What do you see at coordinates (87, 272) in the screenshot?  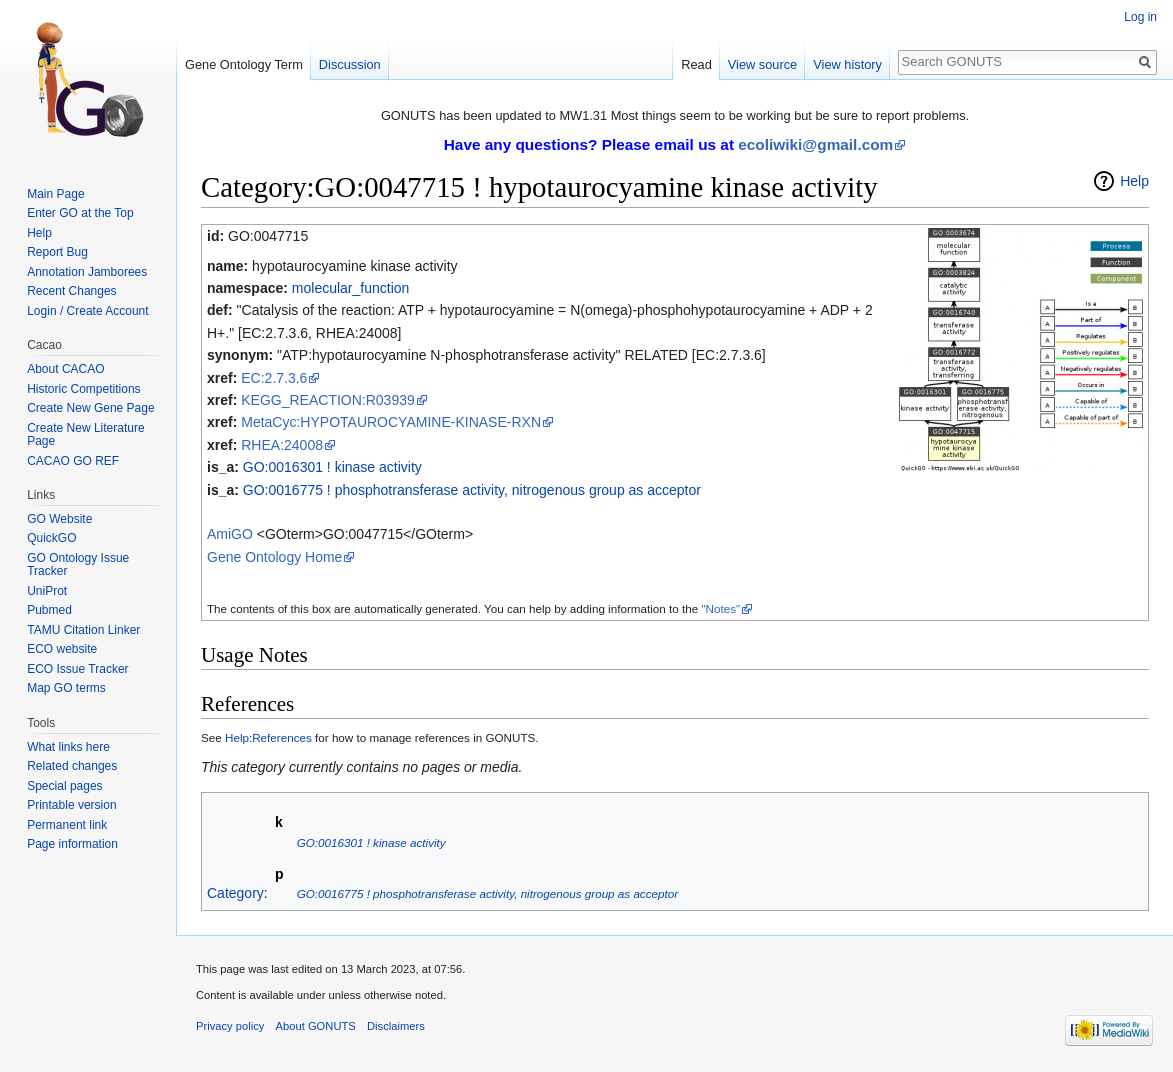 I see `Annotation Jamborees` at bounding box center [87, 272].